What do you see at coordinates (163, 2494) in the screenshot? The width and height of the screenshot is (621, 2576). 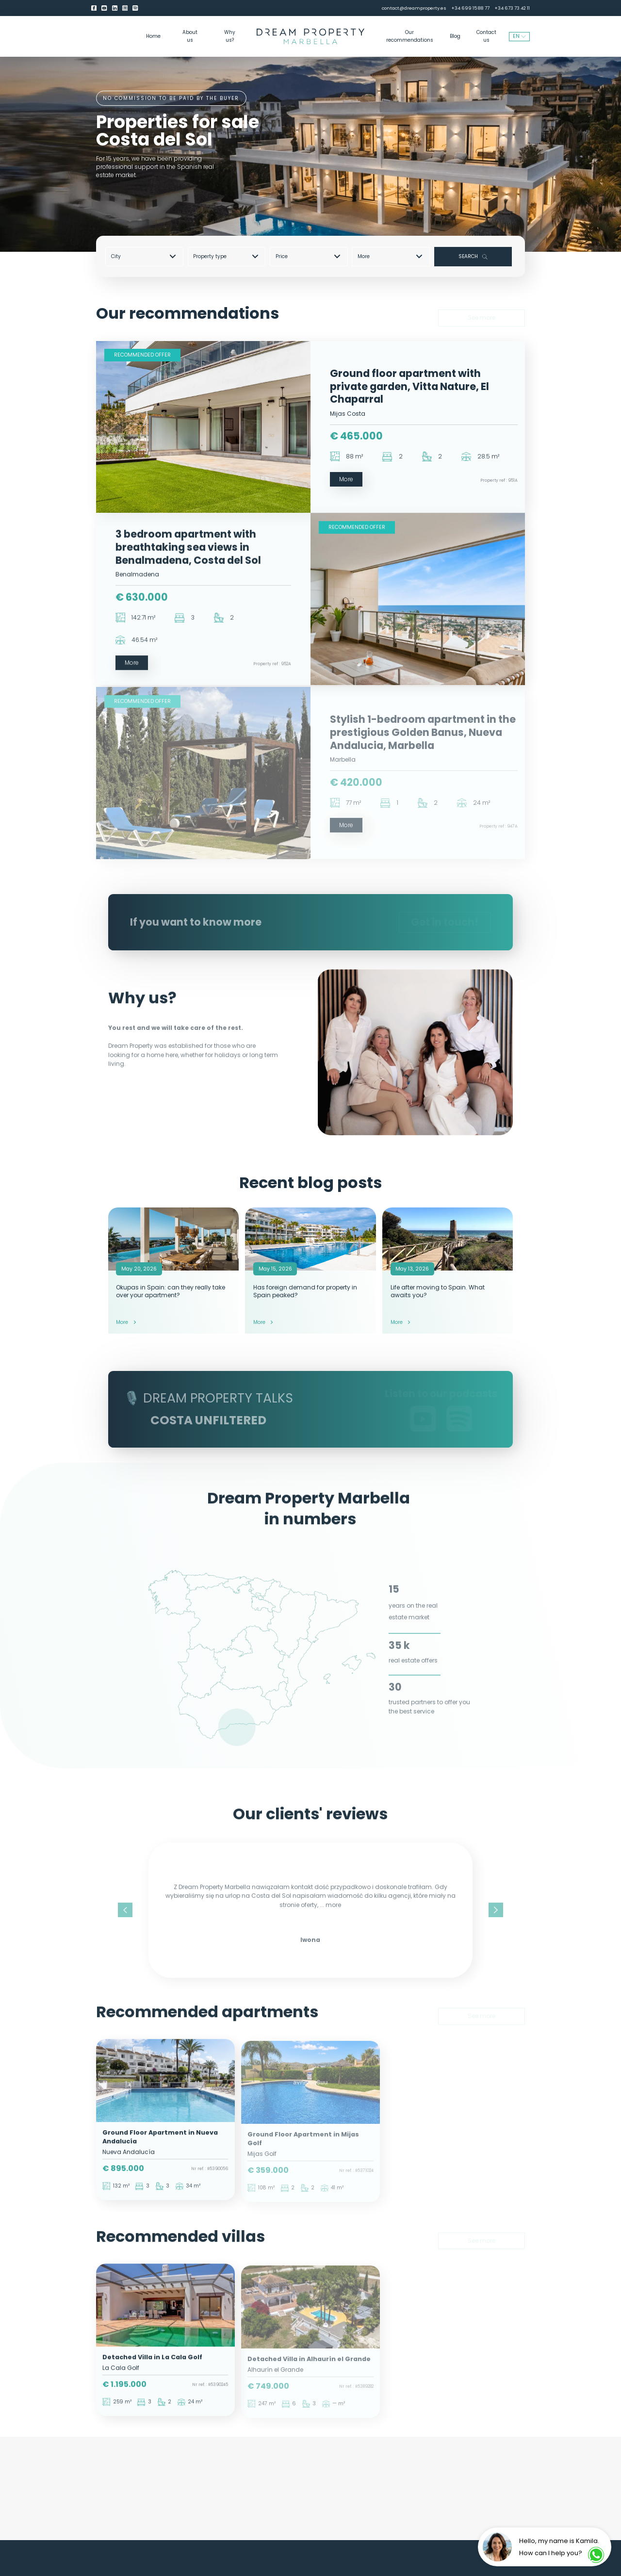 I see `Apartments for sale Malaga` at bounding box center [163, 2494].